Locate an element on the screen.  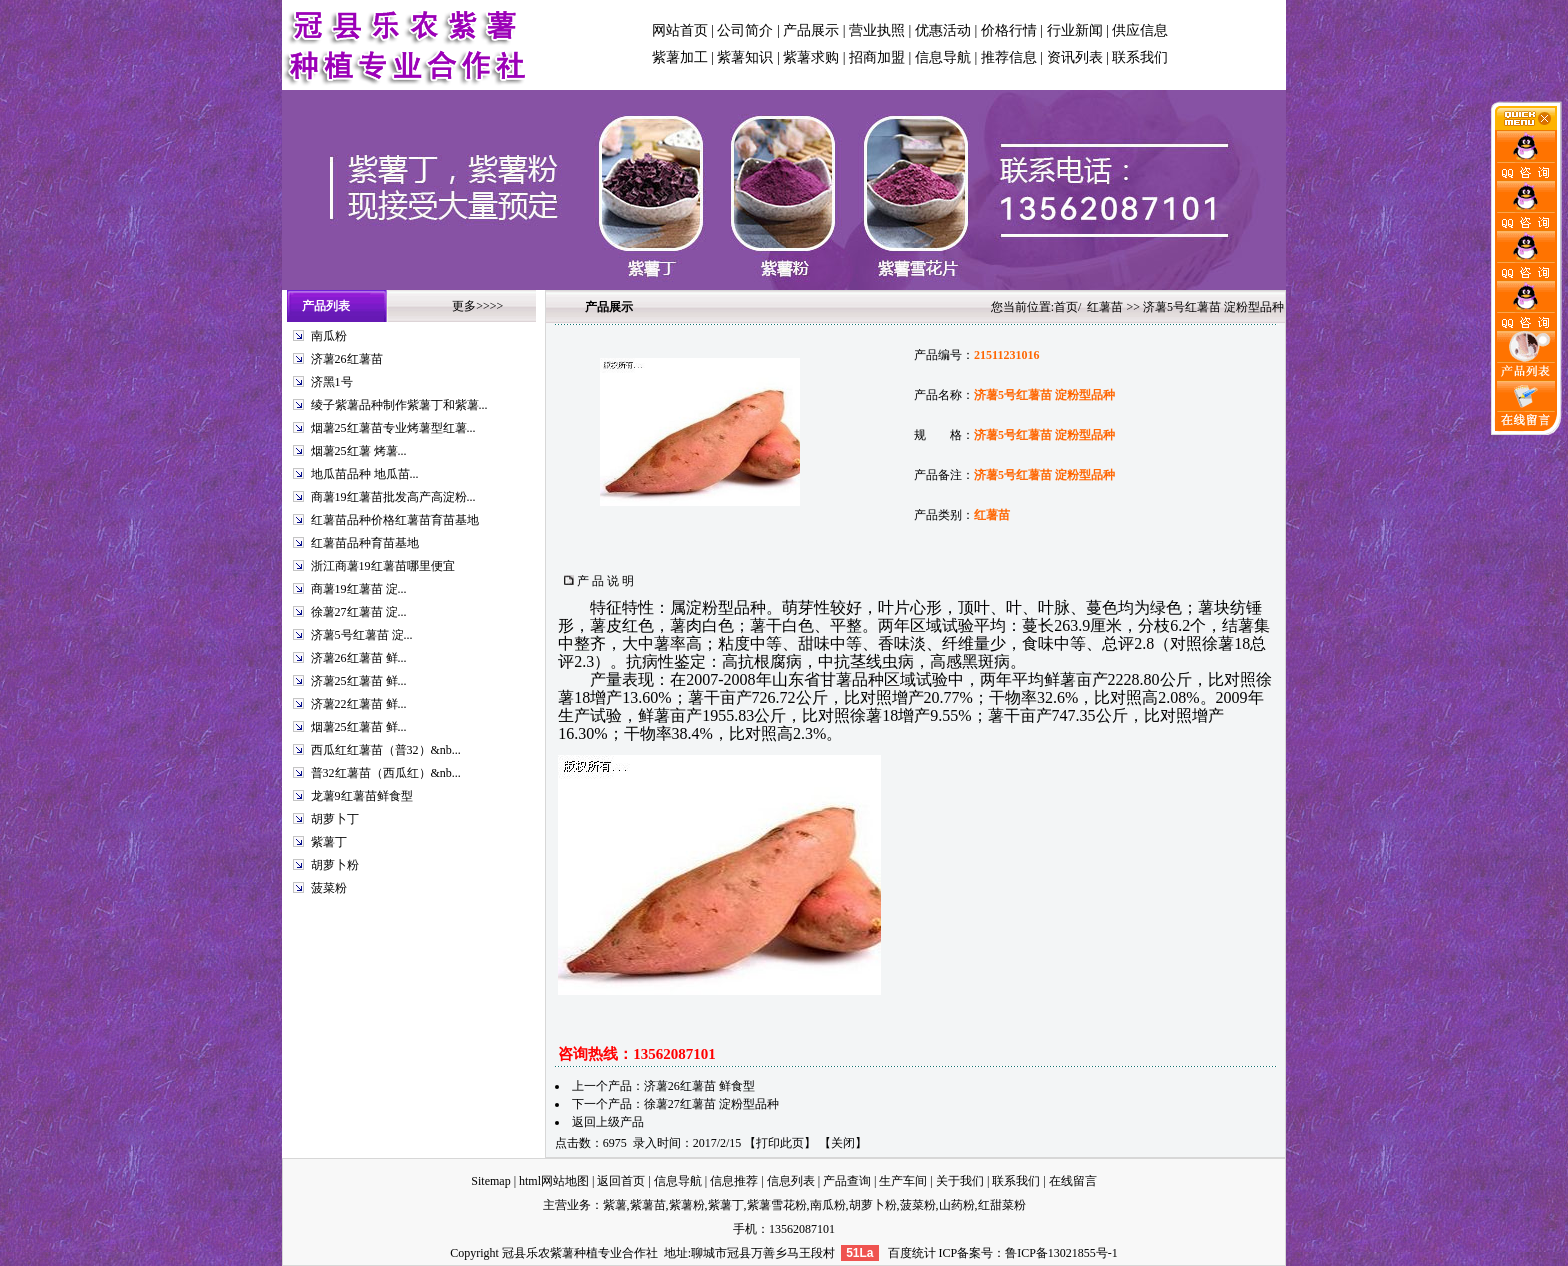
营业执照 is located at coordinates (877, 30).